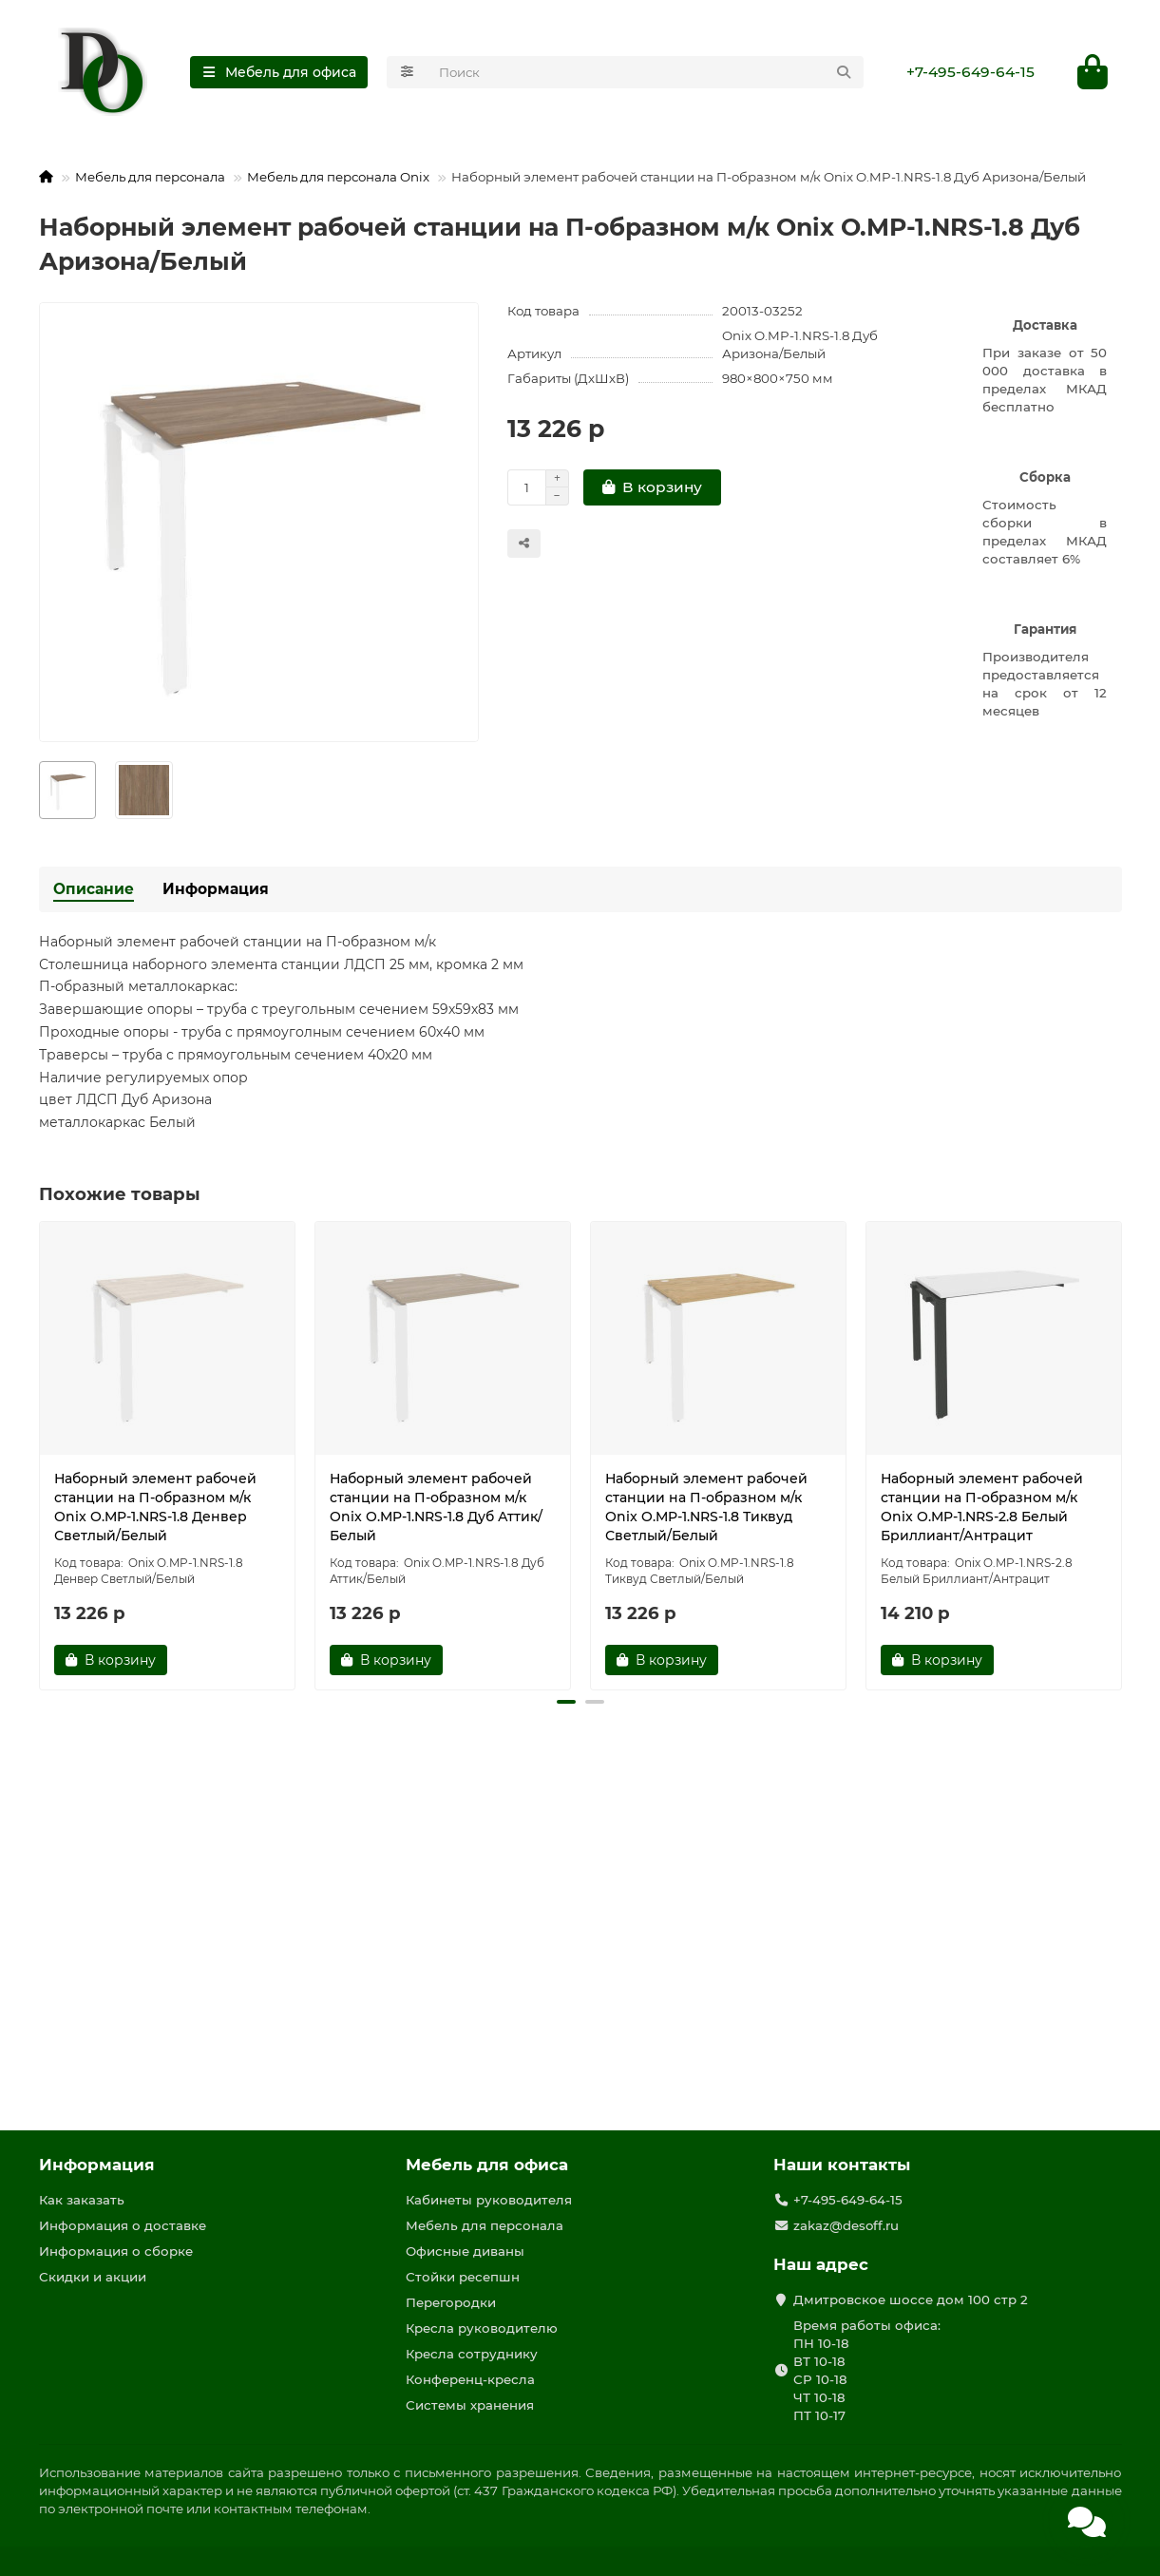  What do you see at coordinates (81, 2199) in the screenshot?
I see `Как заказать` at bounding box center [81, 2199].